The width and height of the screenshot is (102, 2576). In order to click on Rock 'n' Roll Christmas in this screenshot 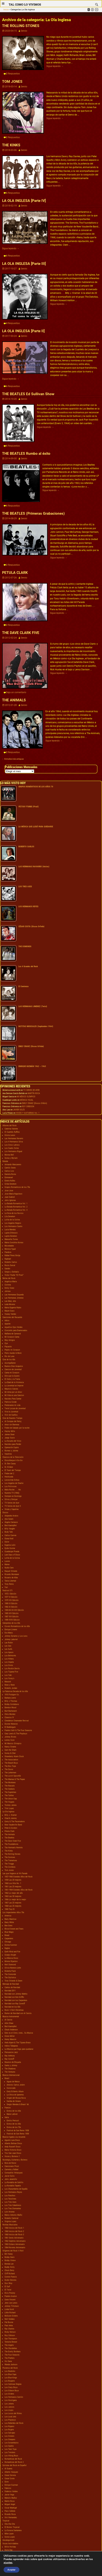, I will do `click(14, 2010)`.